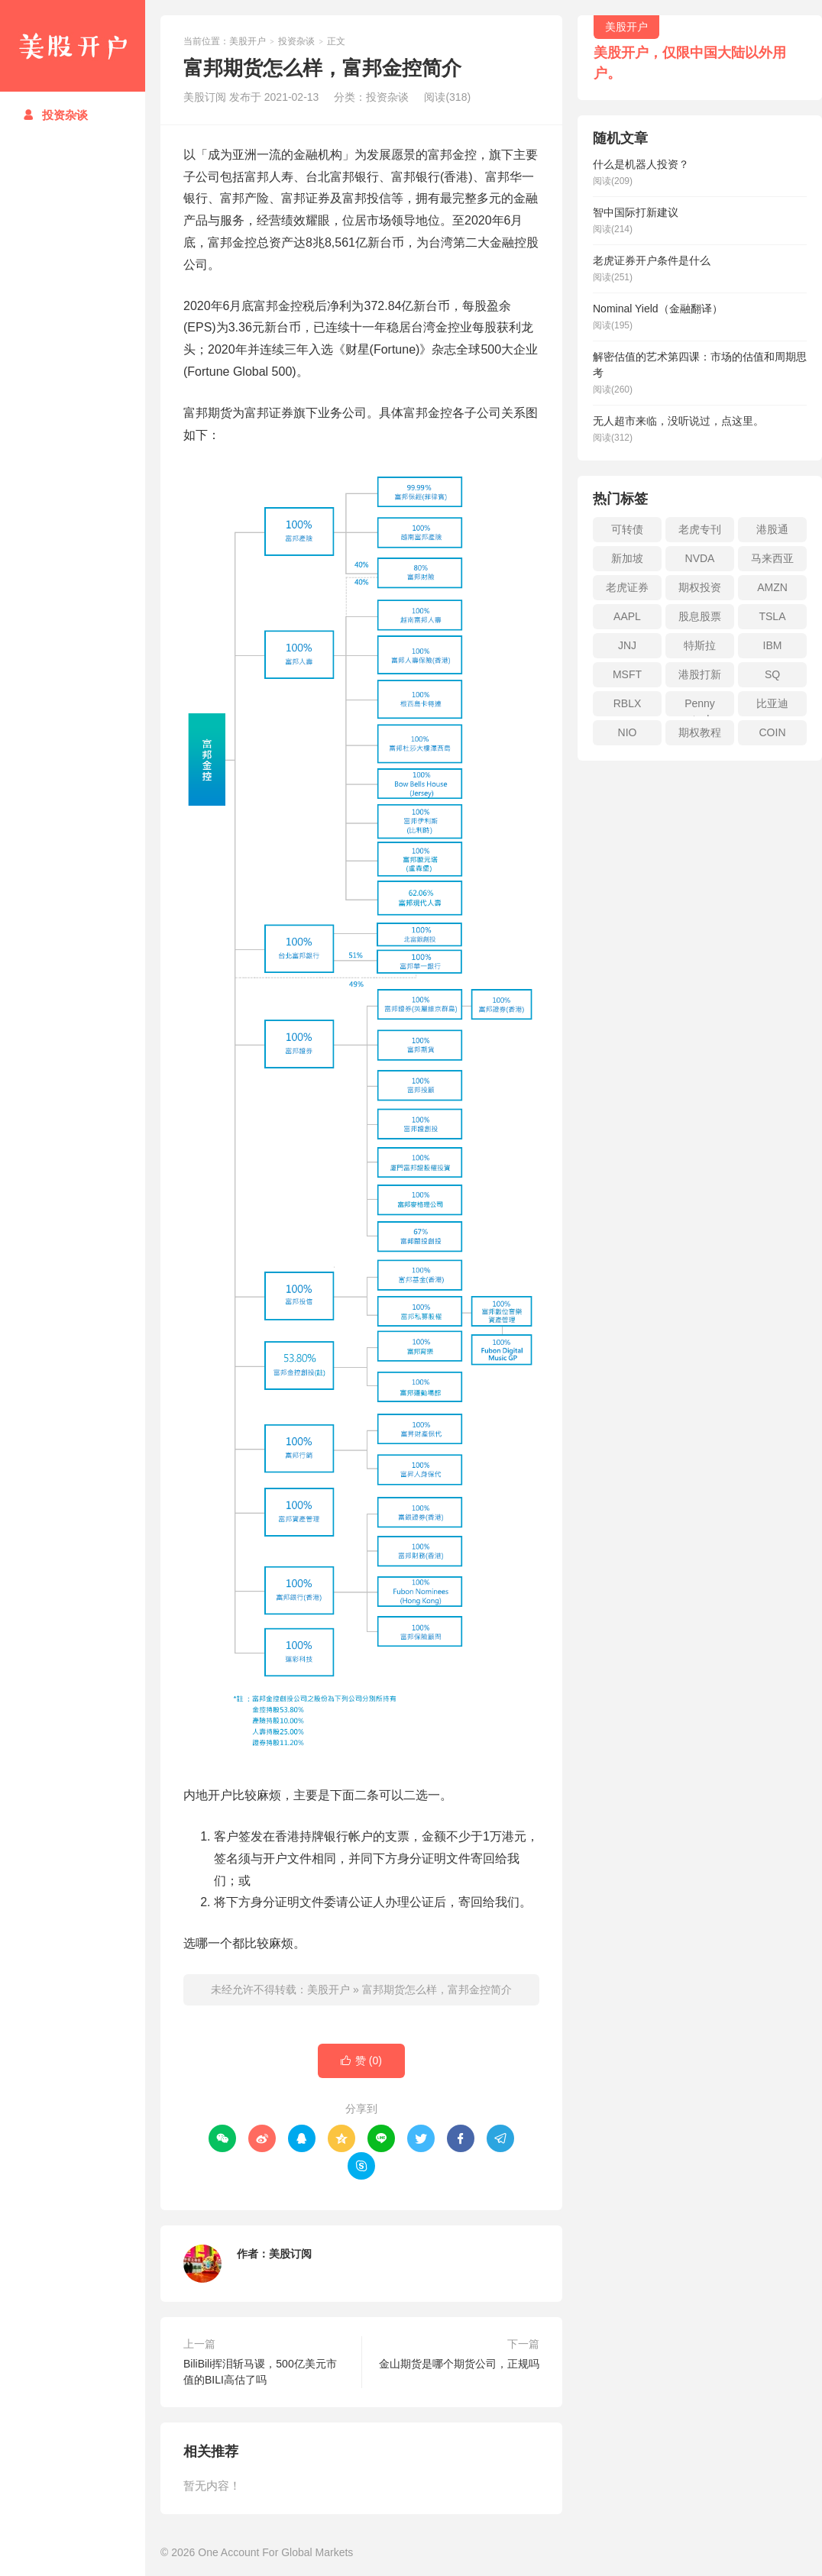  What do you see at coordinates (699, 616) in the screenshot?
I see `股息股票` at bounding box center [699, 616].